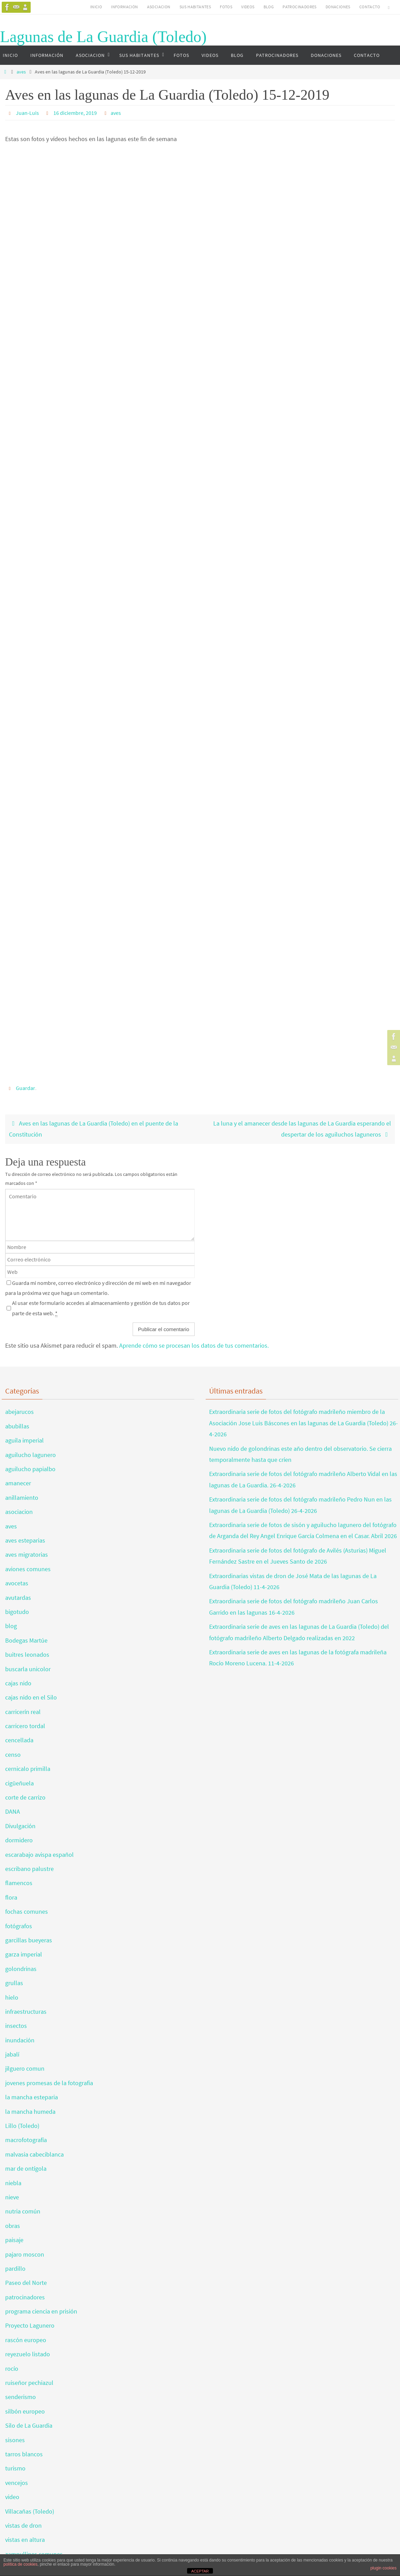  I want to click on turismo, so click(15, 2468).